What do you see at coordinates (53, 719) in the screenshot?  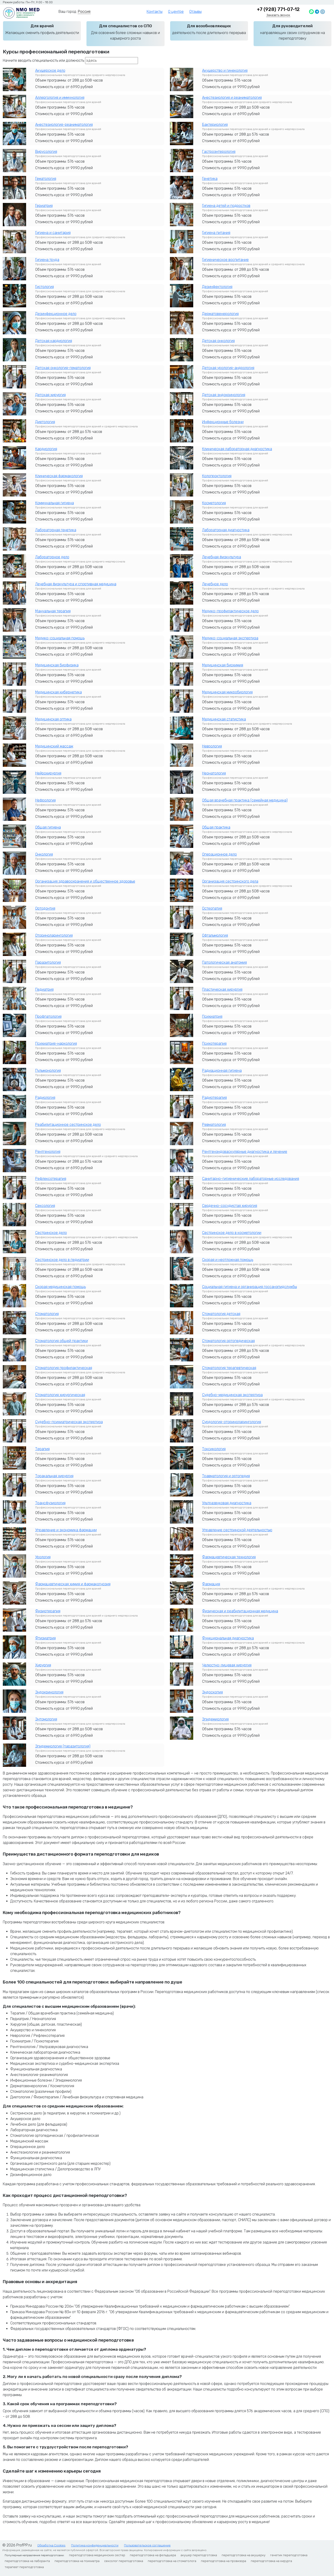 I see `Медицинская оптика` at bounding box center [53, 719].